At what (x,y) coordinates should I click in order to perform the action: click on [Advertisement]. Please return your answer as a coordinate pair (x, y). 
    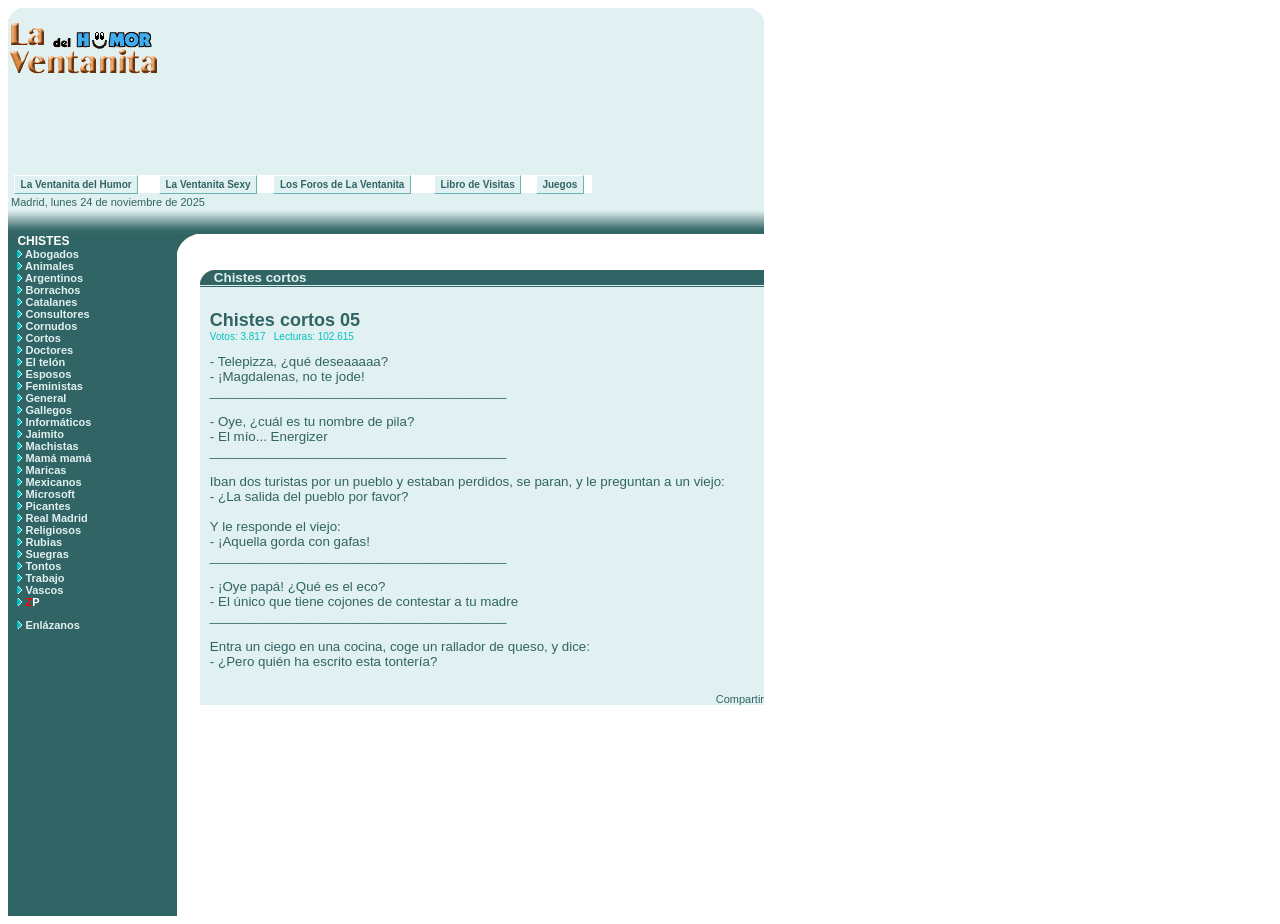
    Looking at the image, I should click on (386, 125).